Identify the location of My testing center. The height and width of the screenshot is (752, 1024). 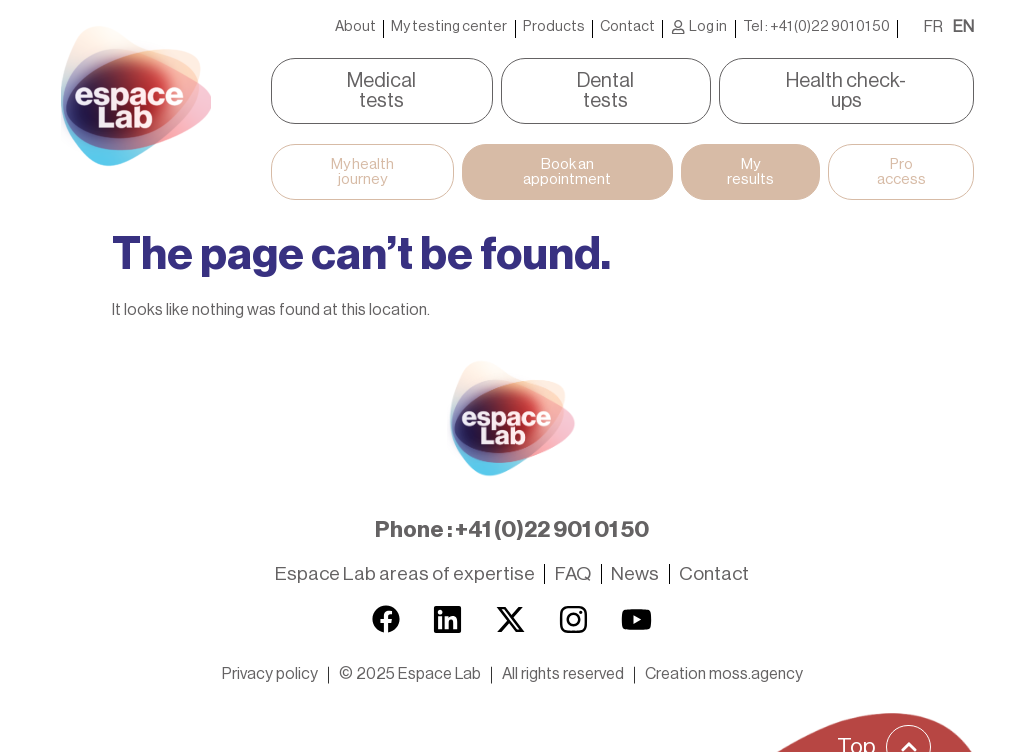
(449, 27).